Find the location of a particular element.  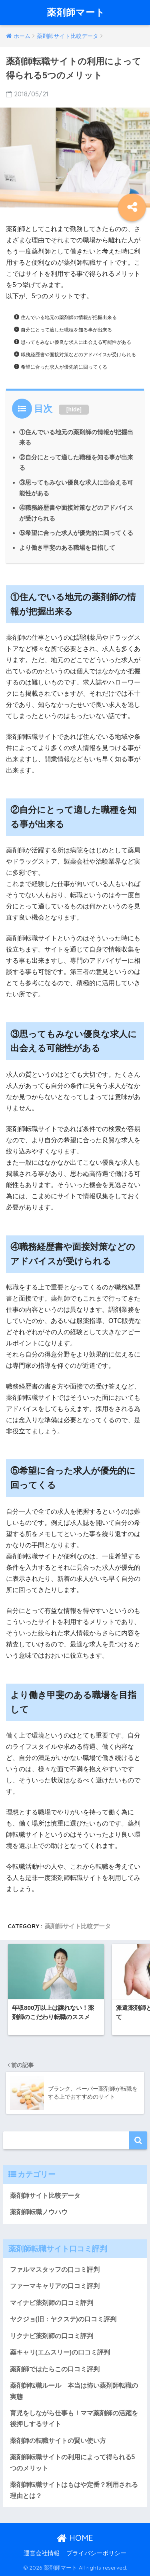

薬キャリ(エムスリー)の口コミ評判 is located at coordinates (60, 2352).